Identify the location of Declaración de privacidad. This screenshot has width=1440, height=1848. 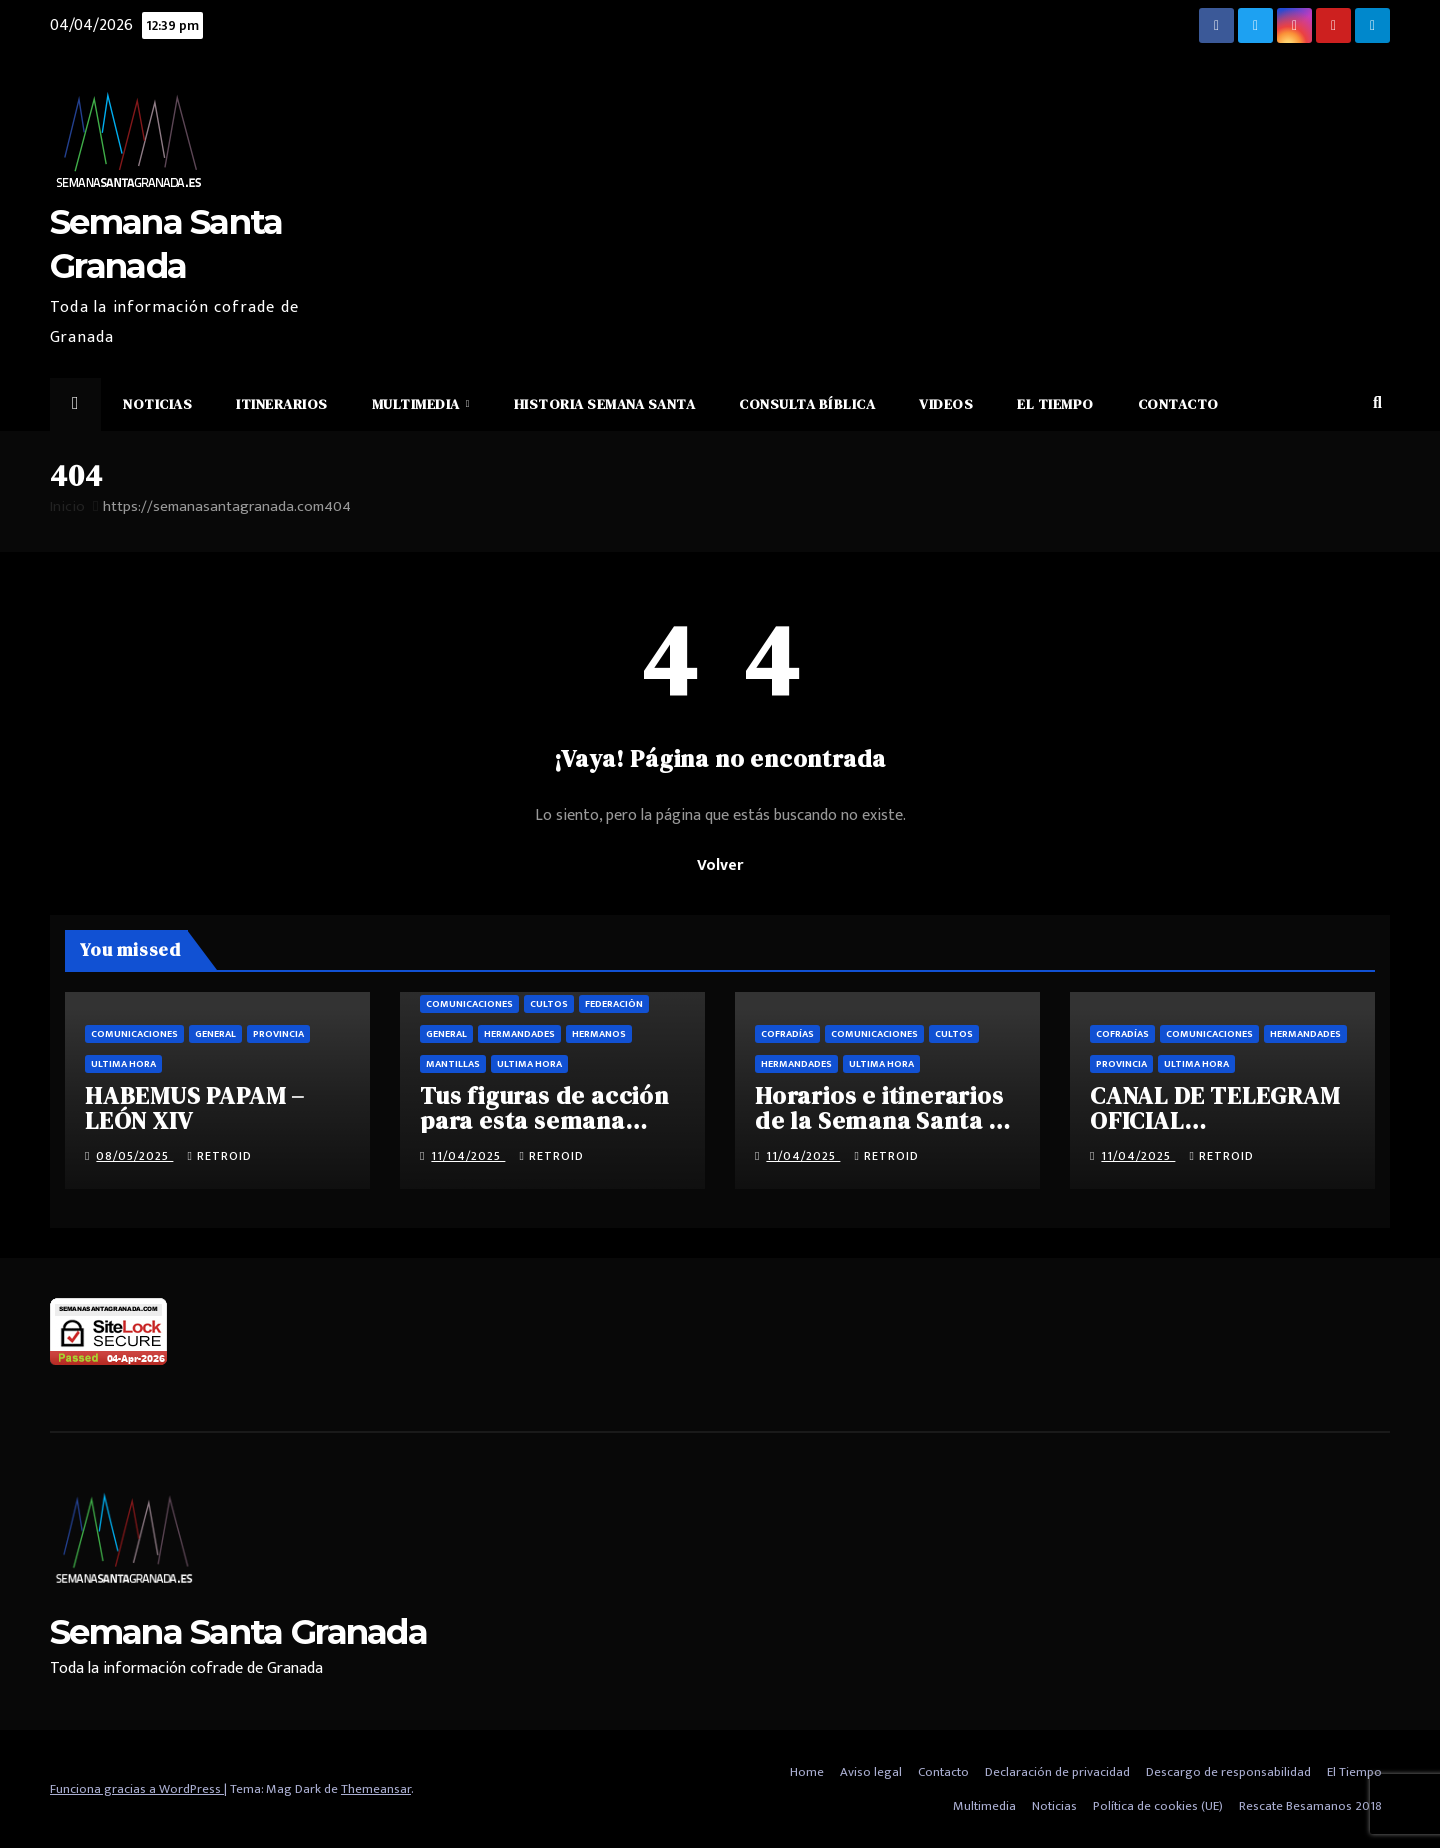
(1057, 1772).